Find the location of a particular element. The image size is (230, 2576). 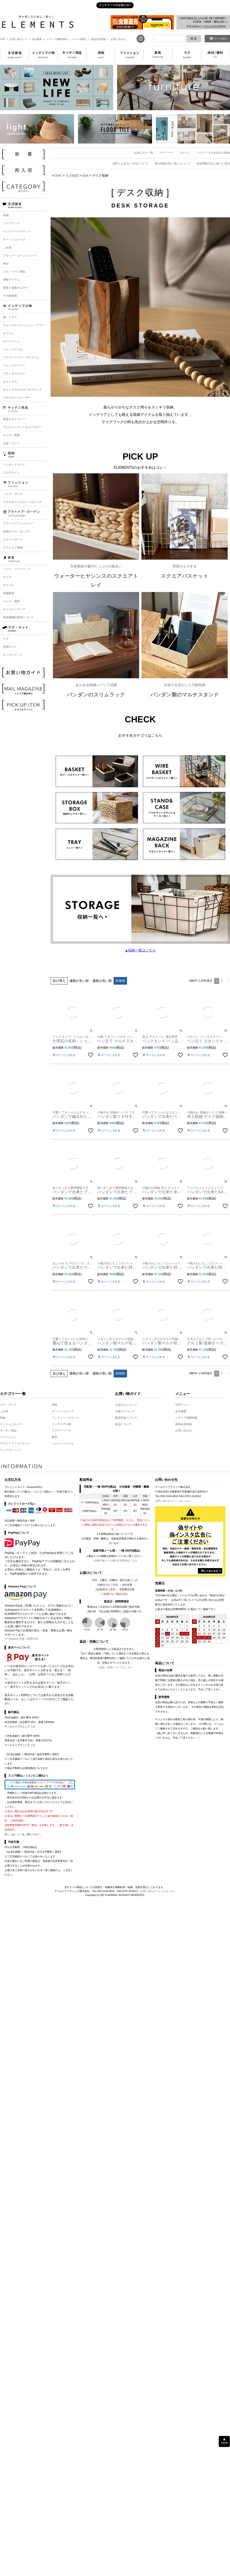

お支払いについて is located at coordinates (126, 1404).